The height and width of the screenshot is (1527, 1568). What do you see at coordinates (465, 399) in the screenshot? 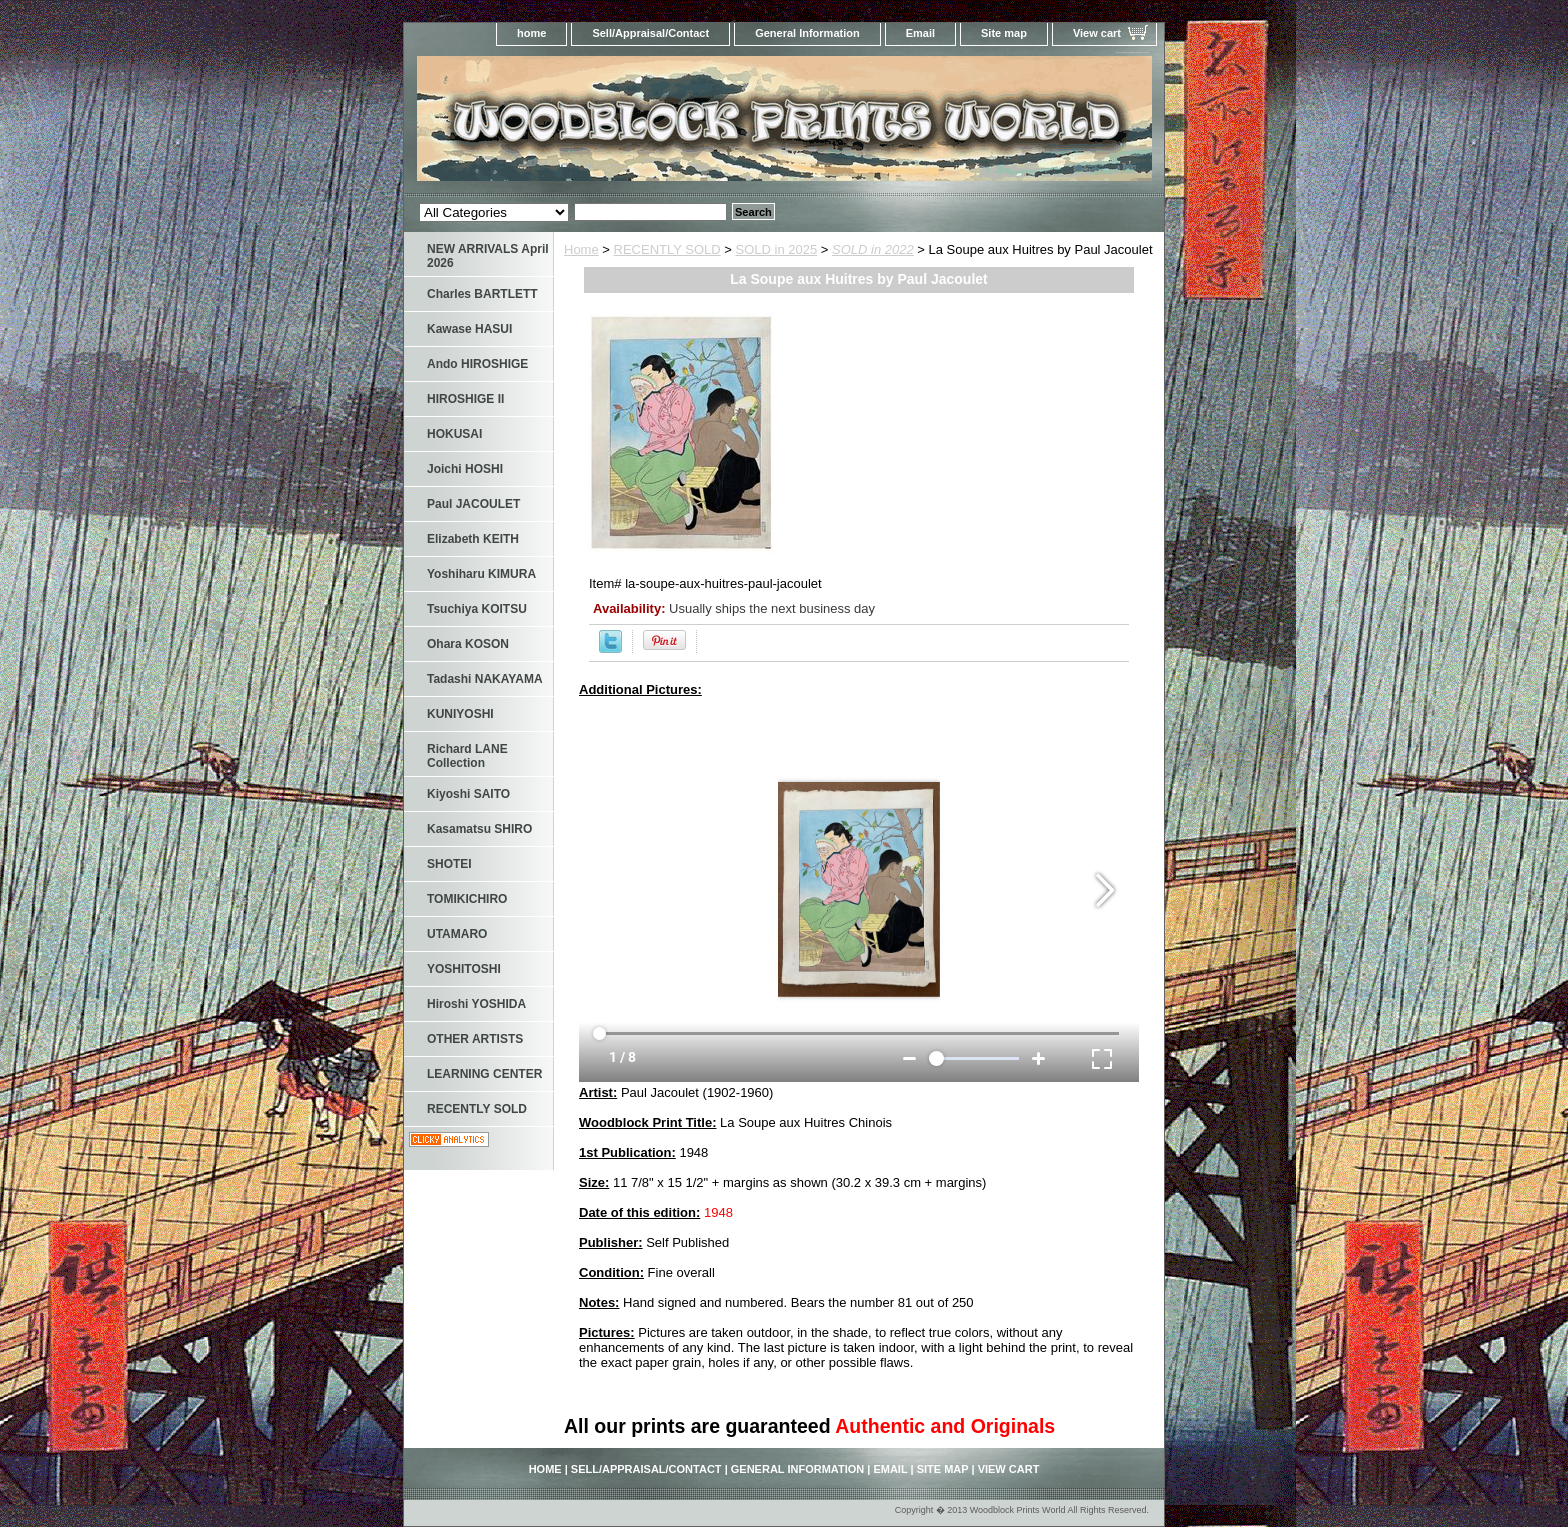
I see `HIROSHIGE II` at bounding box center [465, 399].